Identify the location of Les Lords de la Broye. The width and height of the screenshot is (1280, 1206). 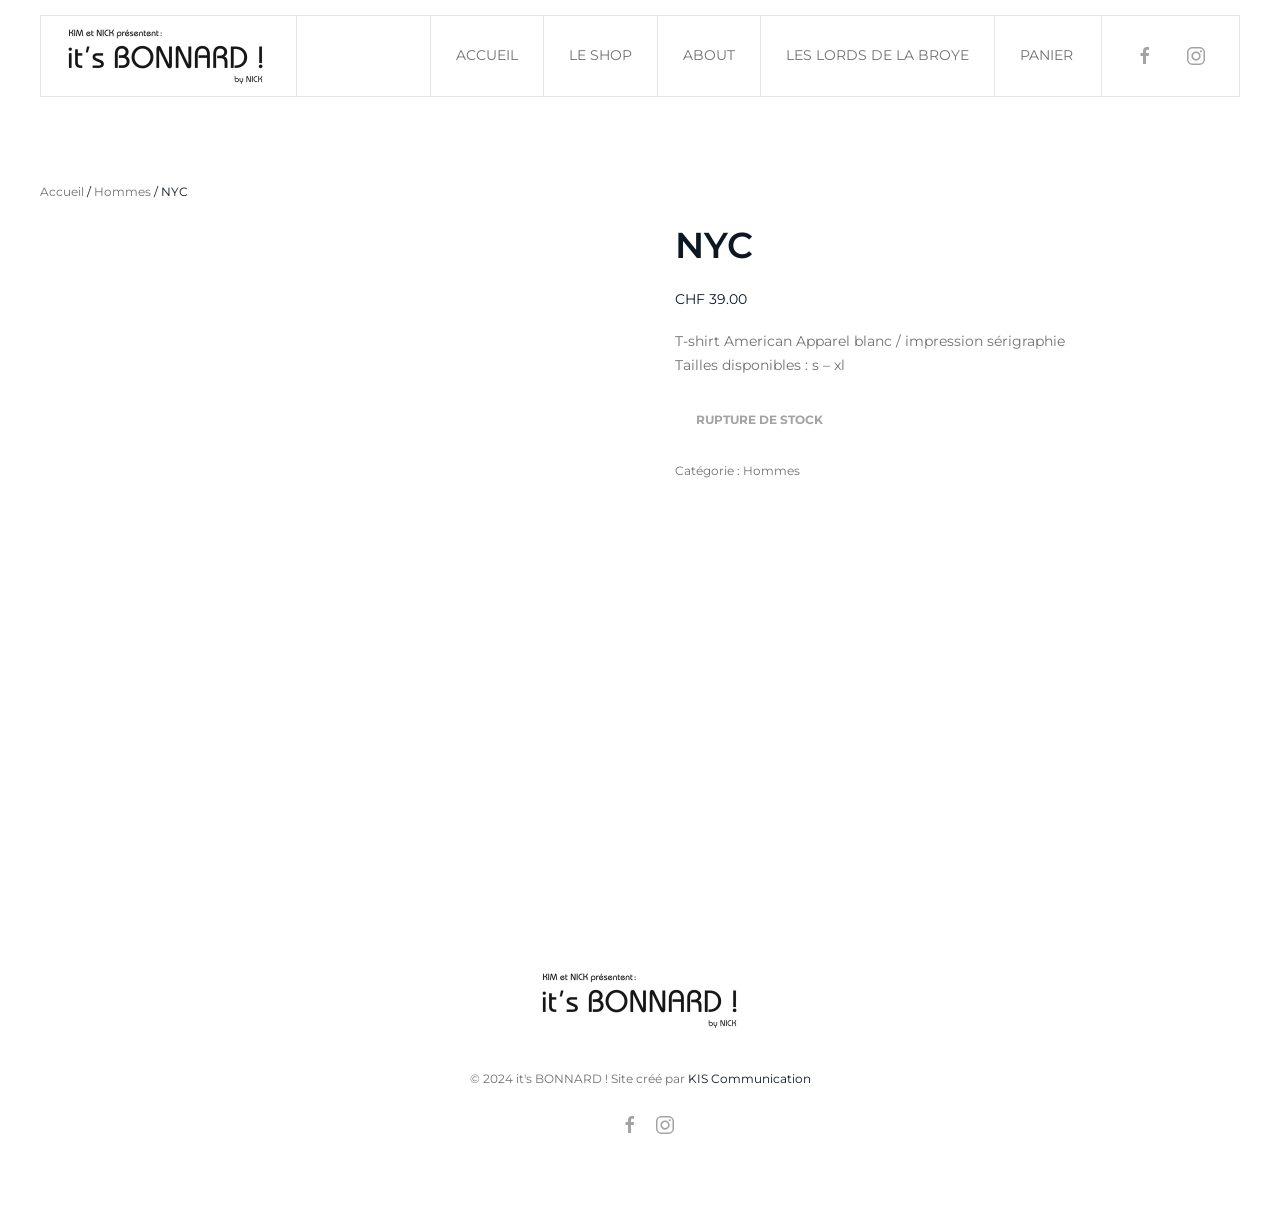
(877, 55).